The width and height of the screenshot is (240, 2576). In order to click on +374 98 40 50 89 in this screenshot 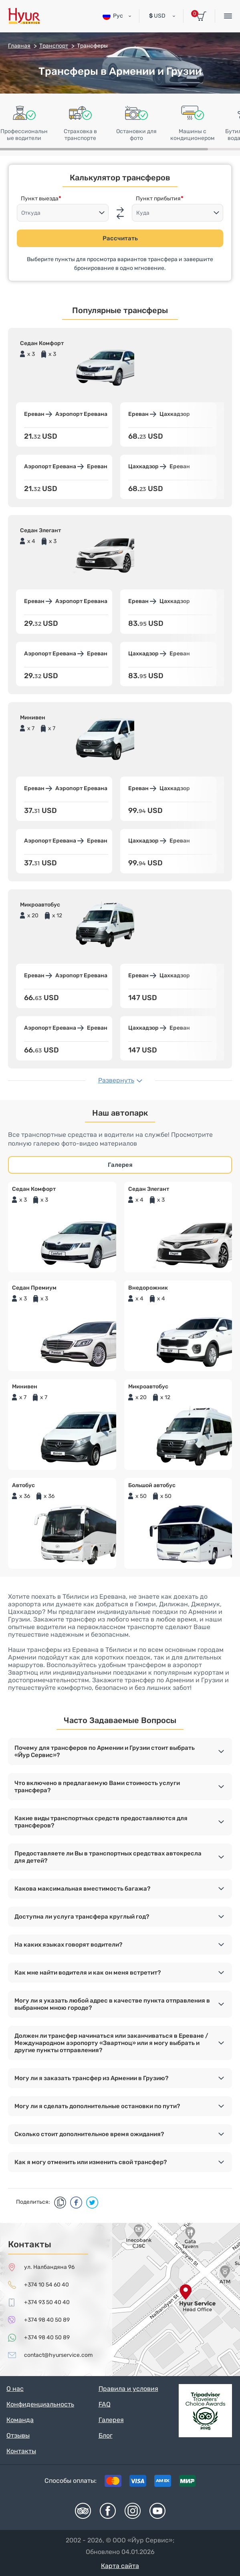, I will do `click(47, 2319)`.